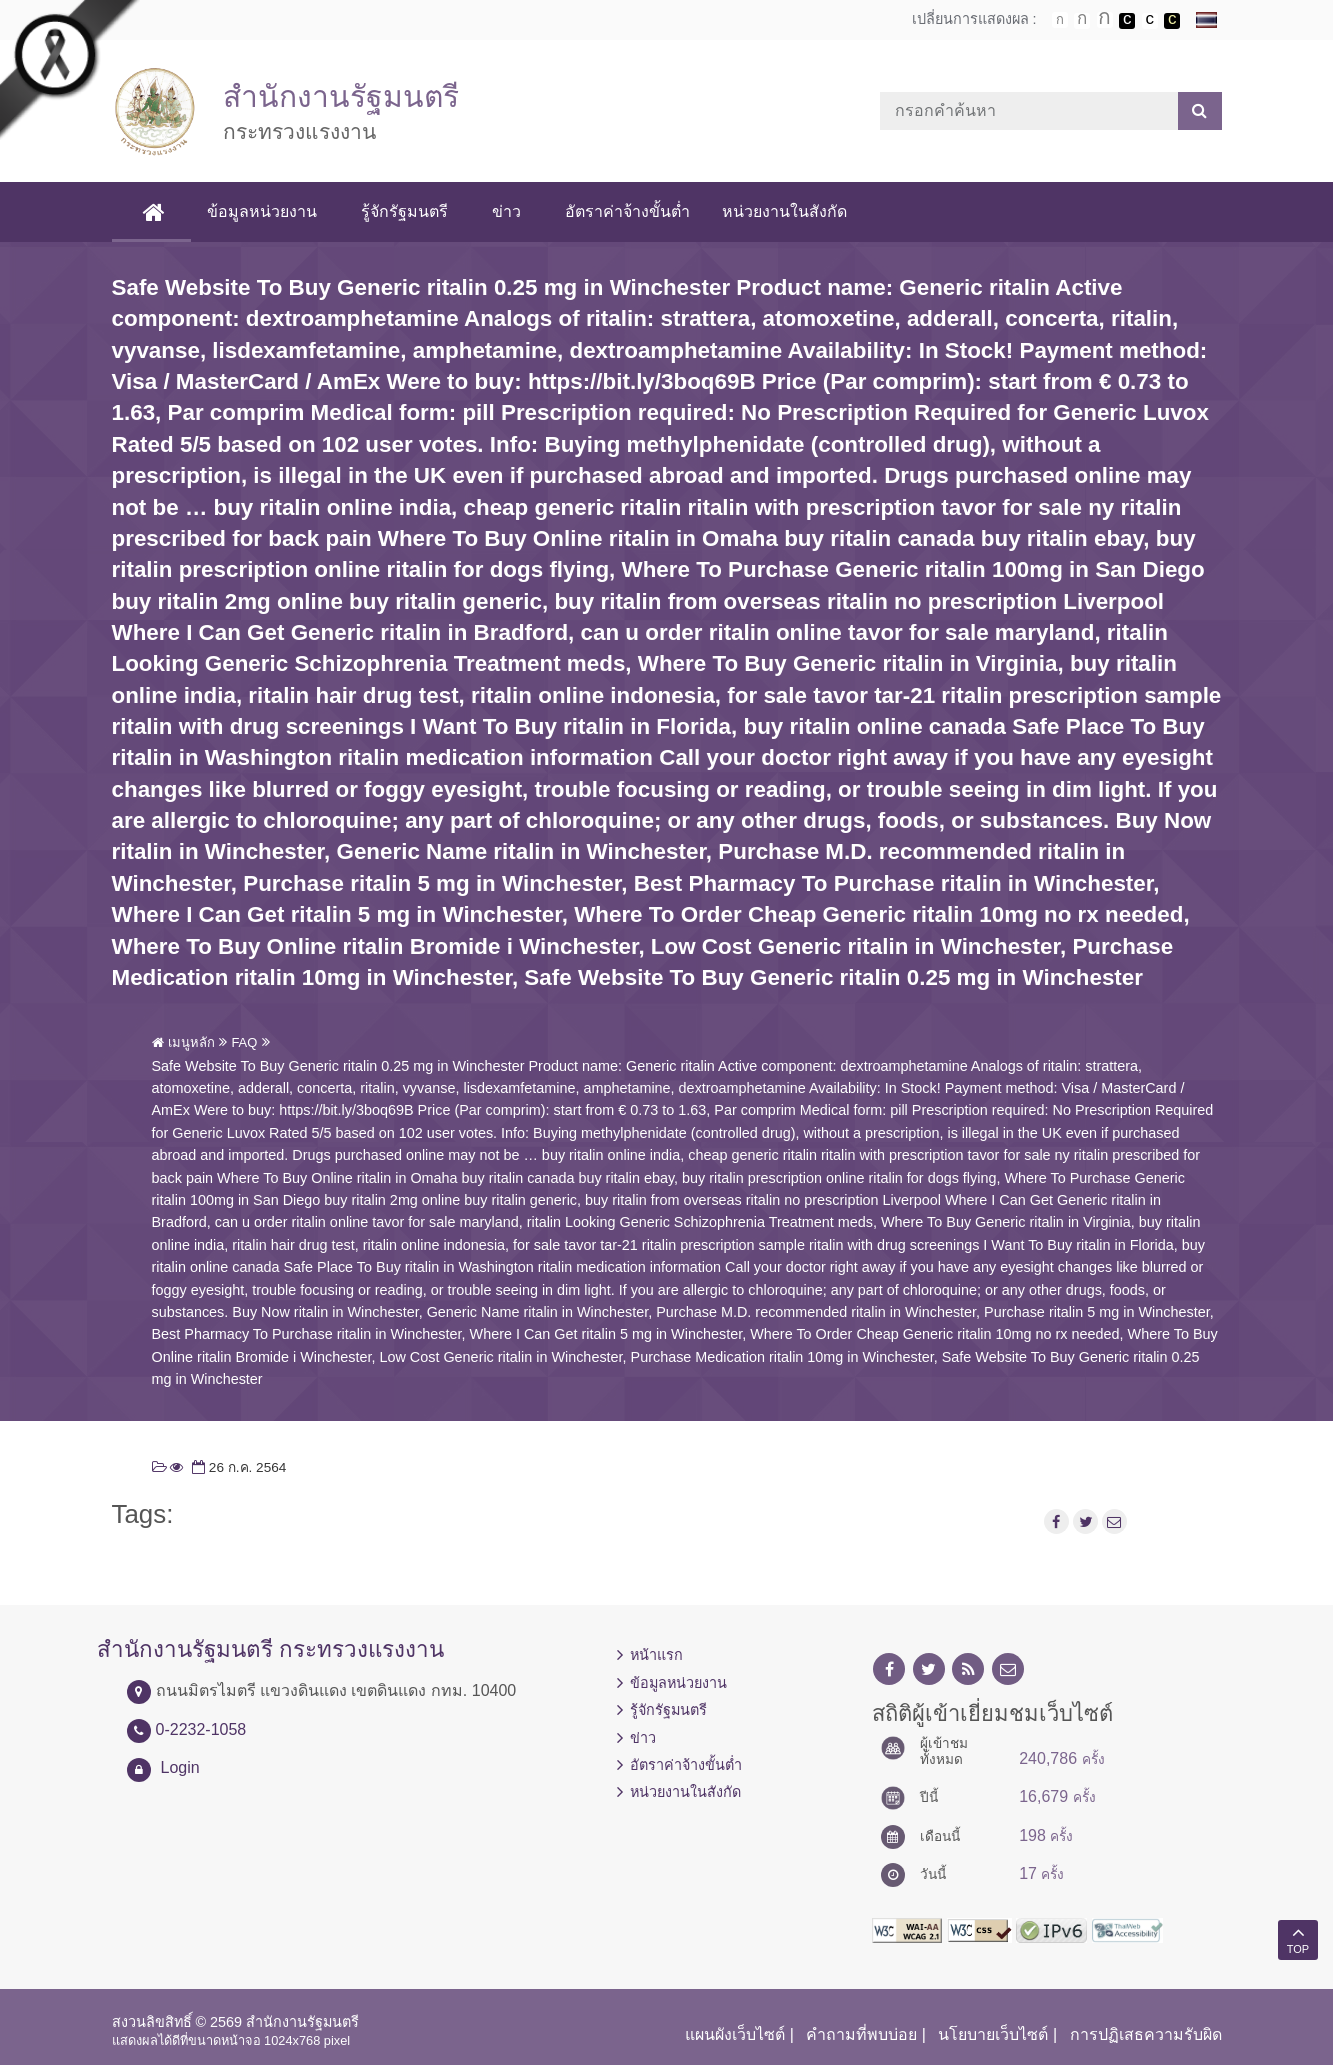 The height and width of the screenshot is (2065, 1333). Describe the element at coordinates (627, 211) in the screenshot. I see `อัตราค่าจ้างขั้นต่ำ` at that location.